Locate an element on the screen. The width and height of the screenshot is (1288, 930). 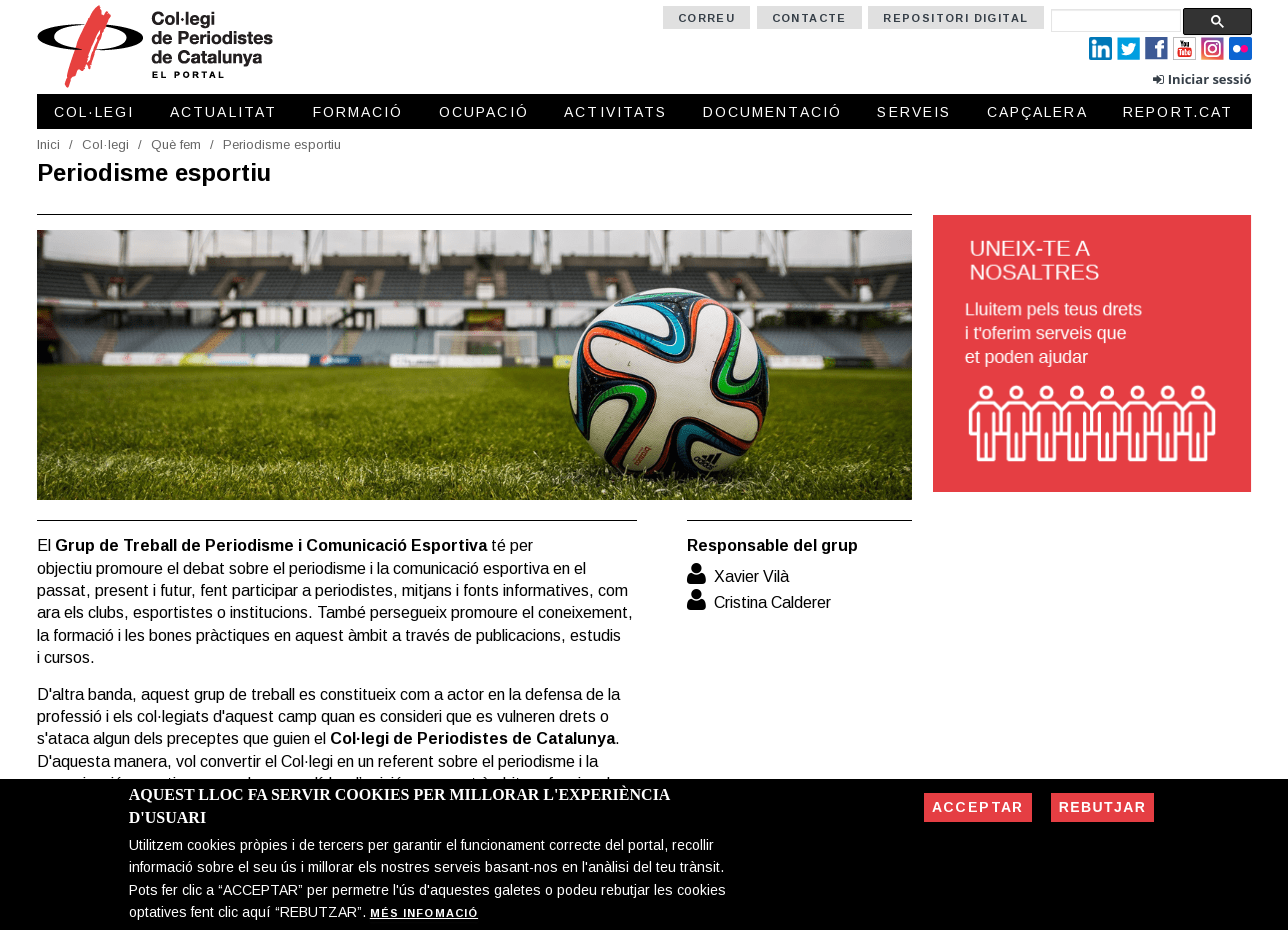
Formació is located at coordinates (358, 112).